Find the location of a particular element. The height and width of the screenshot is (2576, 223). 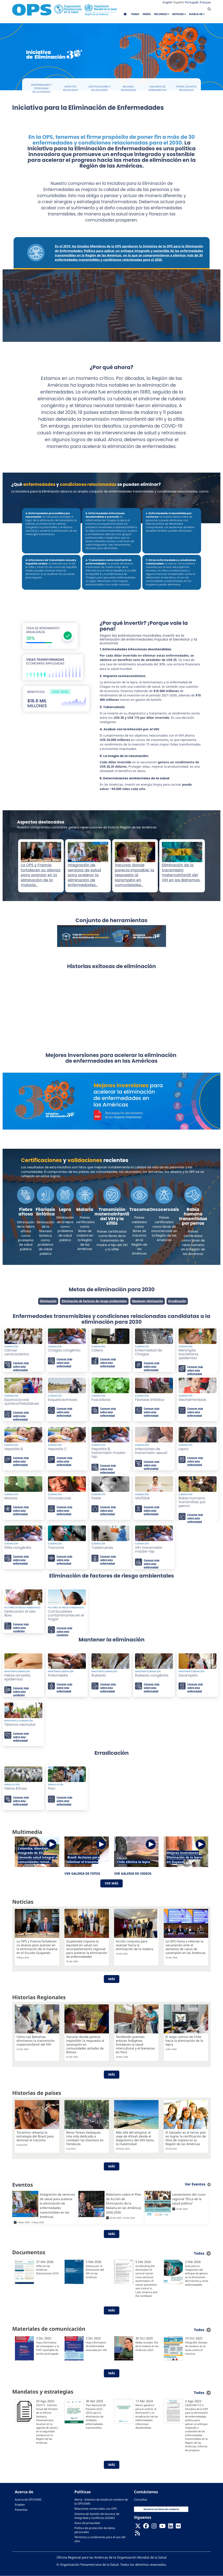

Português is located at coordinates (192, 2).